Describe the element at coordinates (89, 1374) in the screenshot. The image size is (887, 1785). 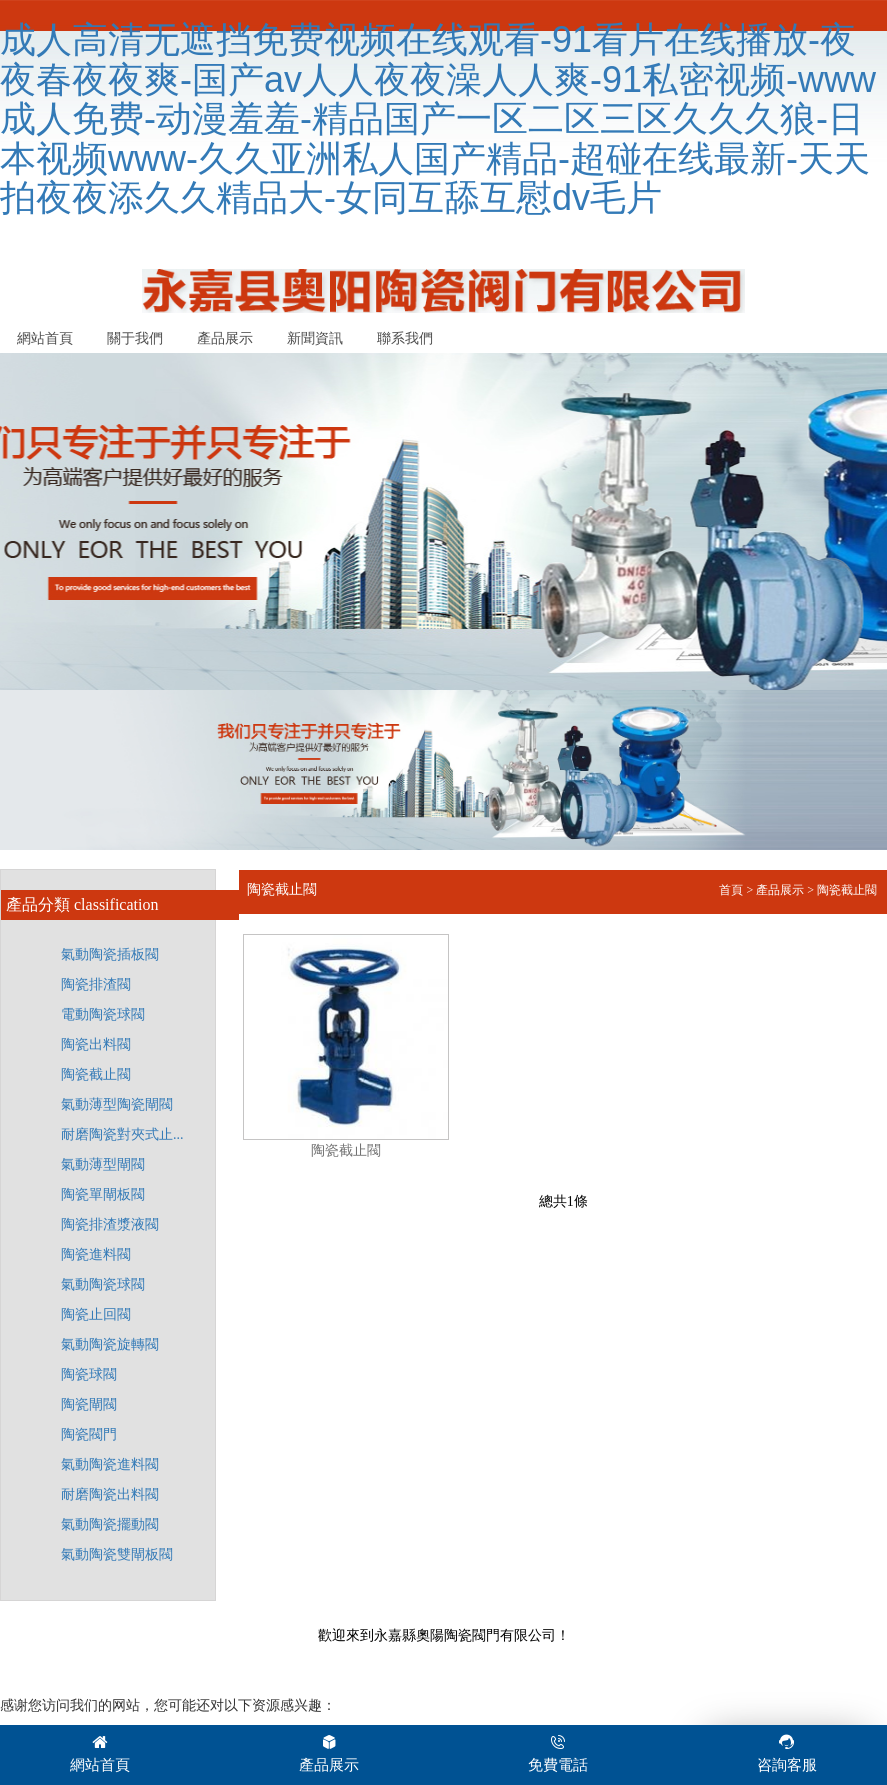
I see `陶瓷球閥` at that location.